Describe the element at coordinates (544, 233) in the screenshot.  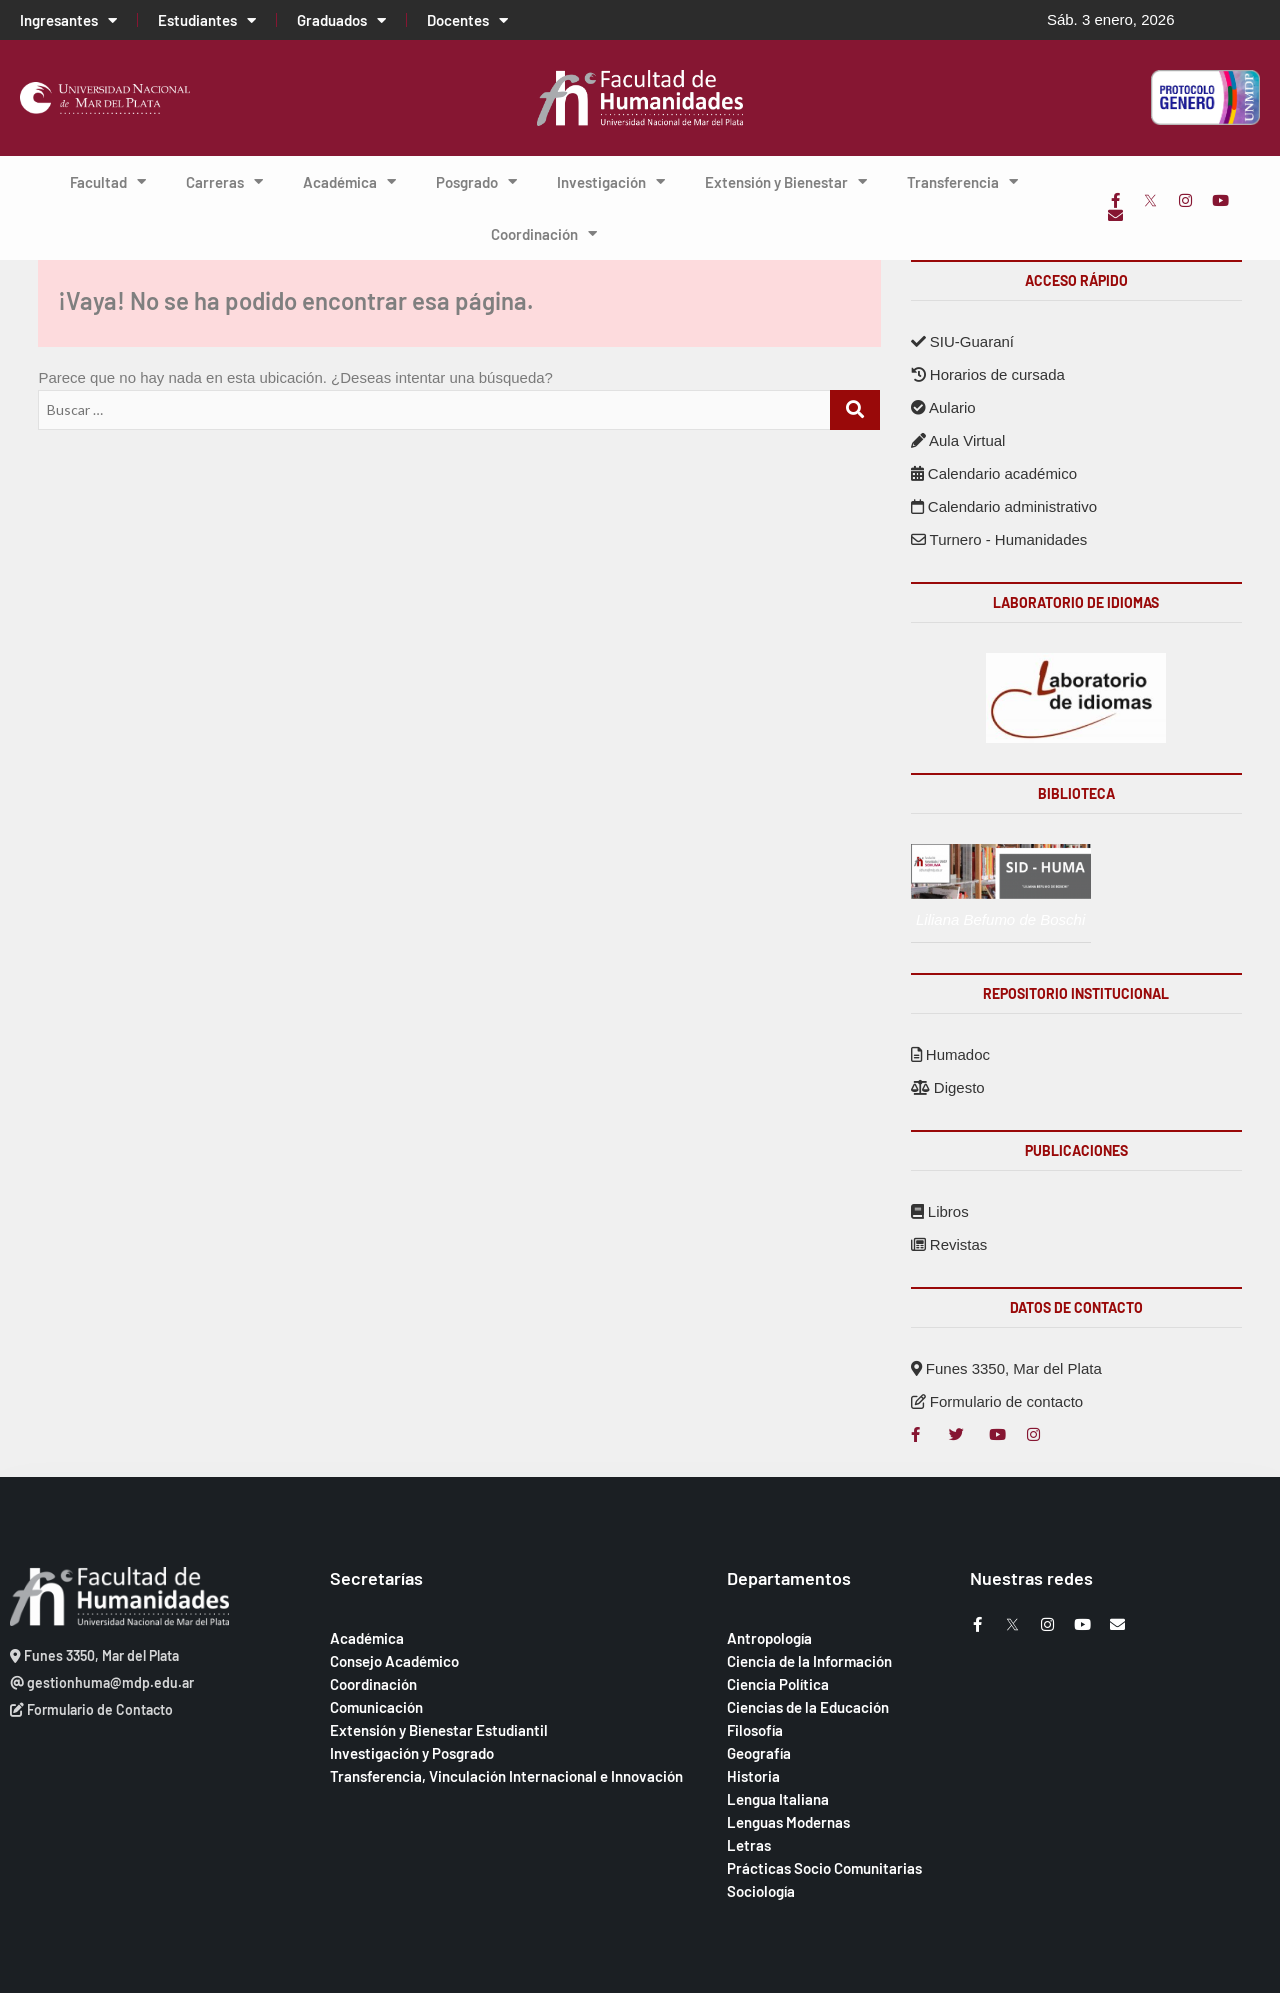
I see `Coordinación` at that location.